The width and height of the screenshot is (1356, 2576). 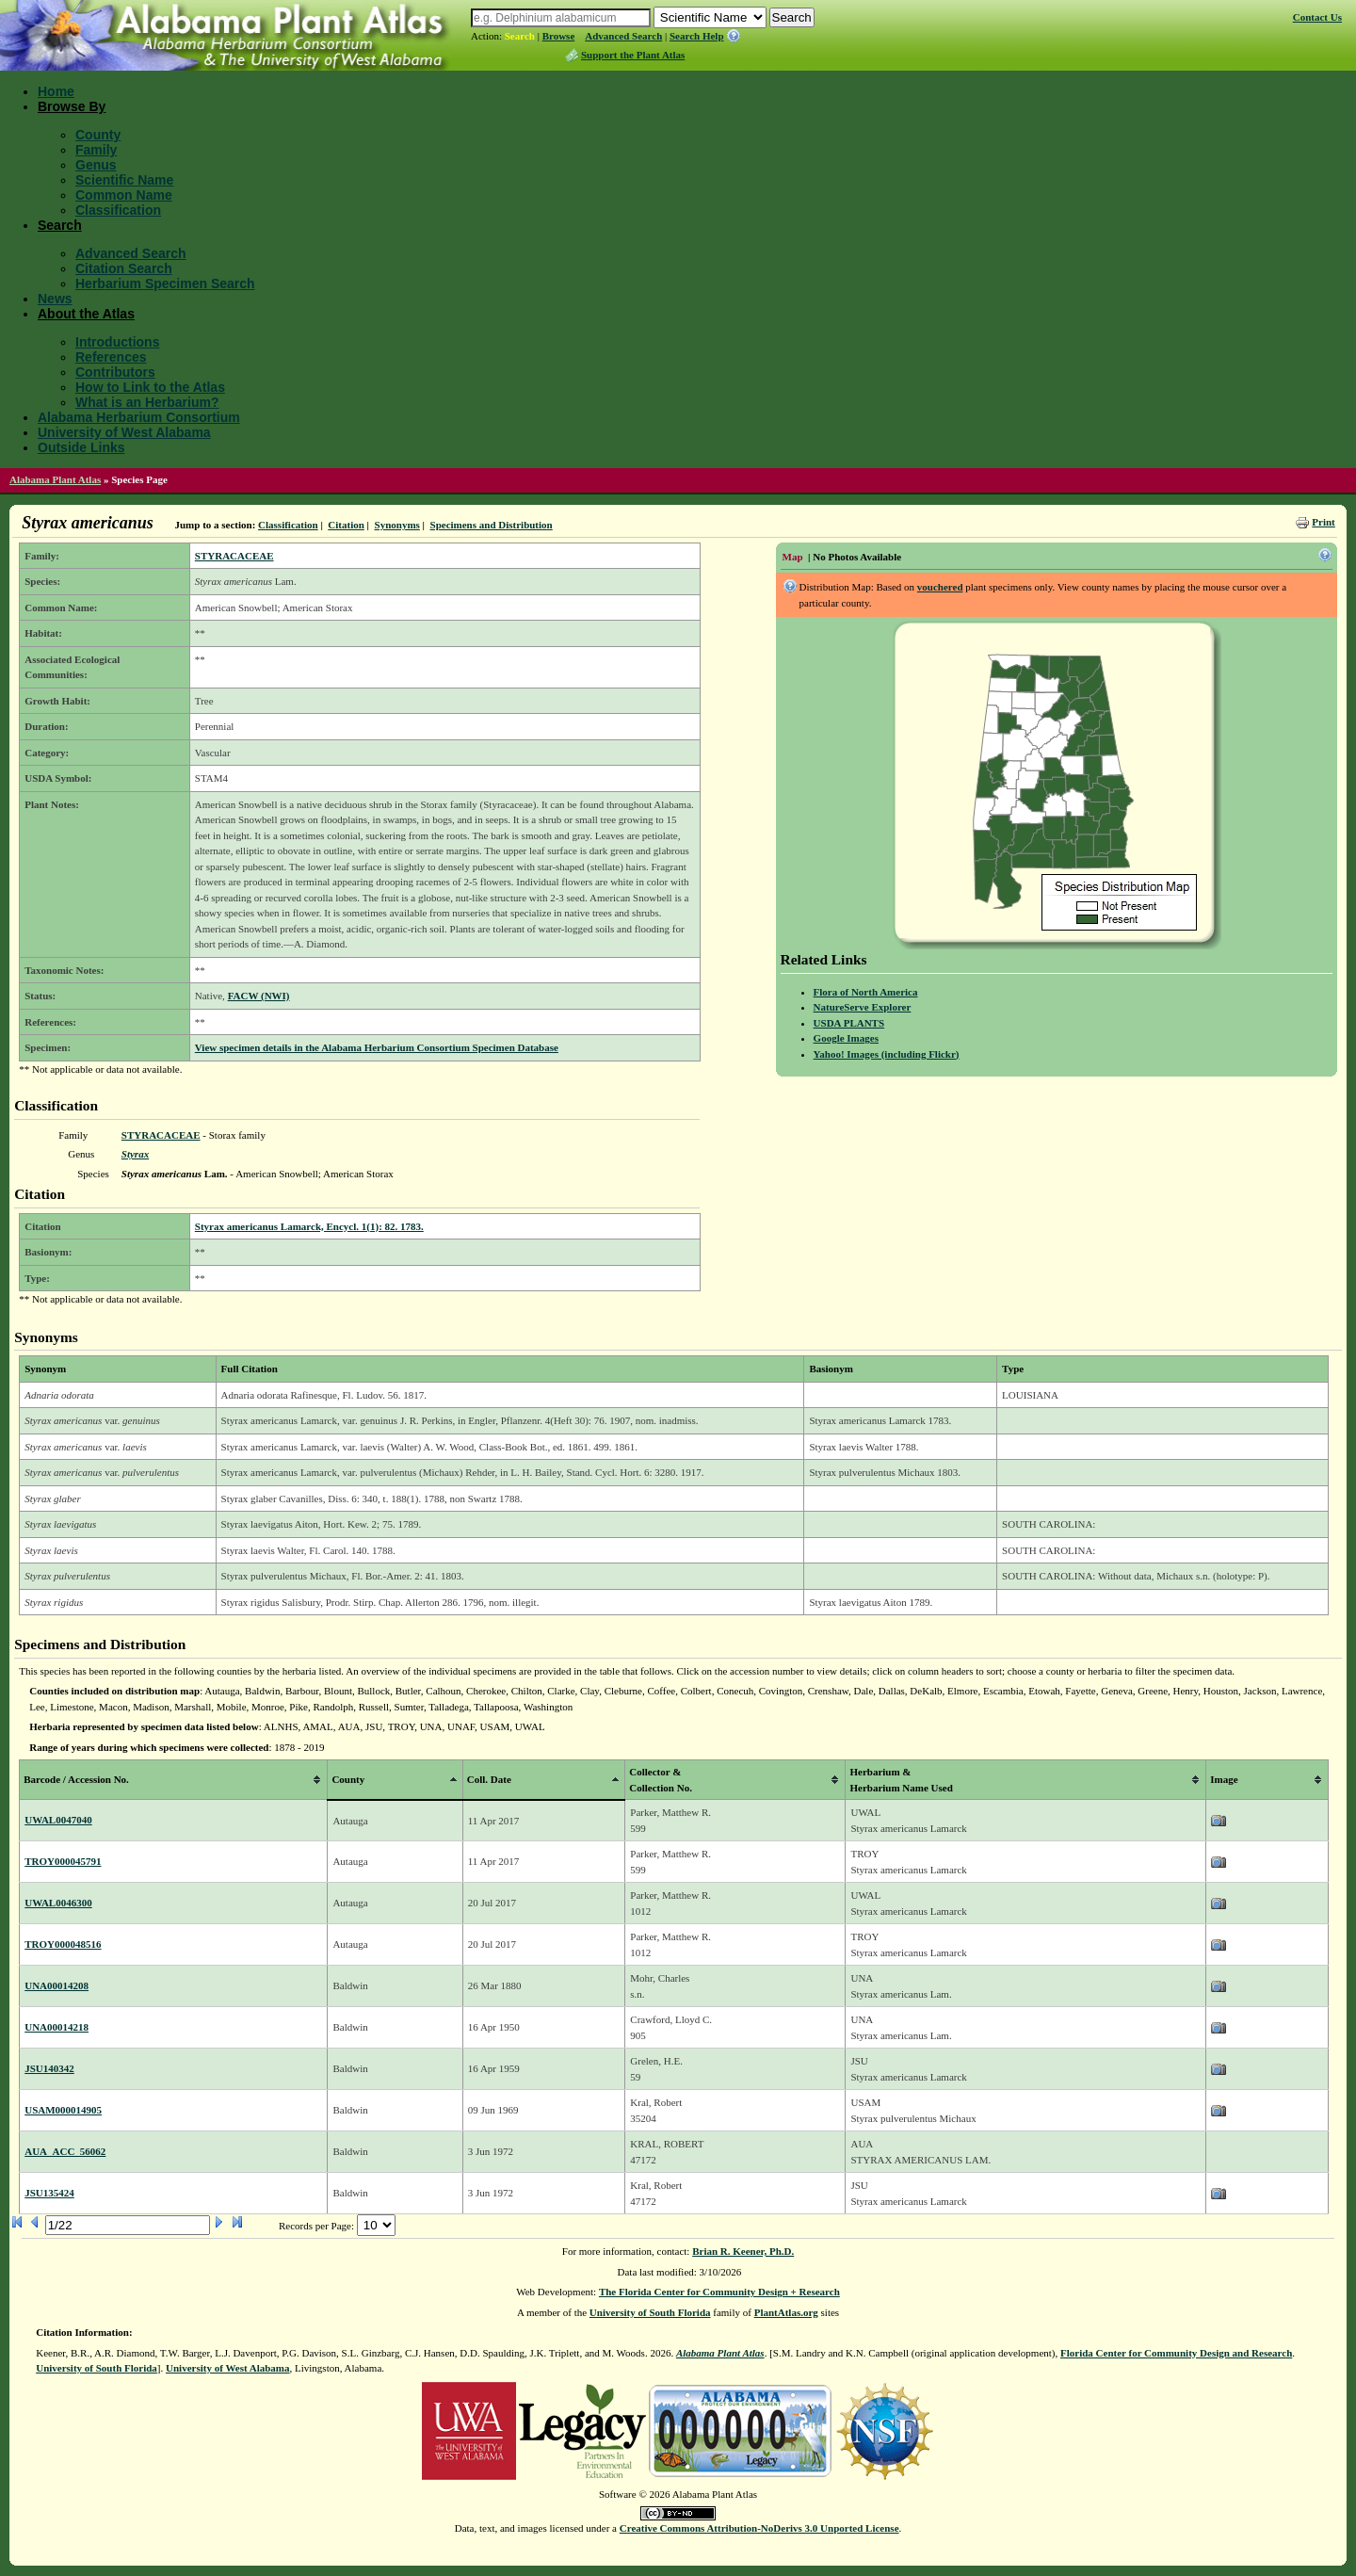 What do you see at coordinates (849, 1023) in the screenshot?
I see `USDA PLANTS` at bounding box center [849, 1023].